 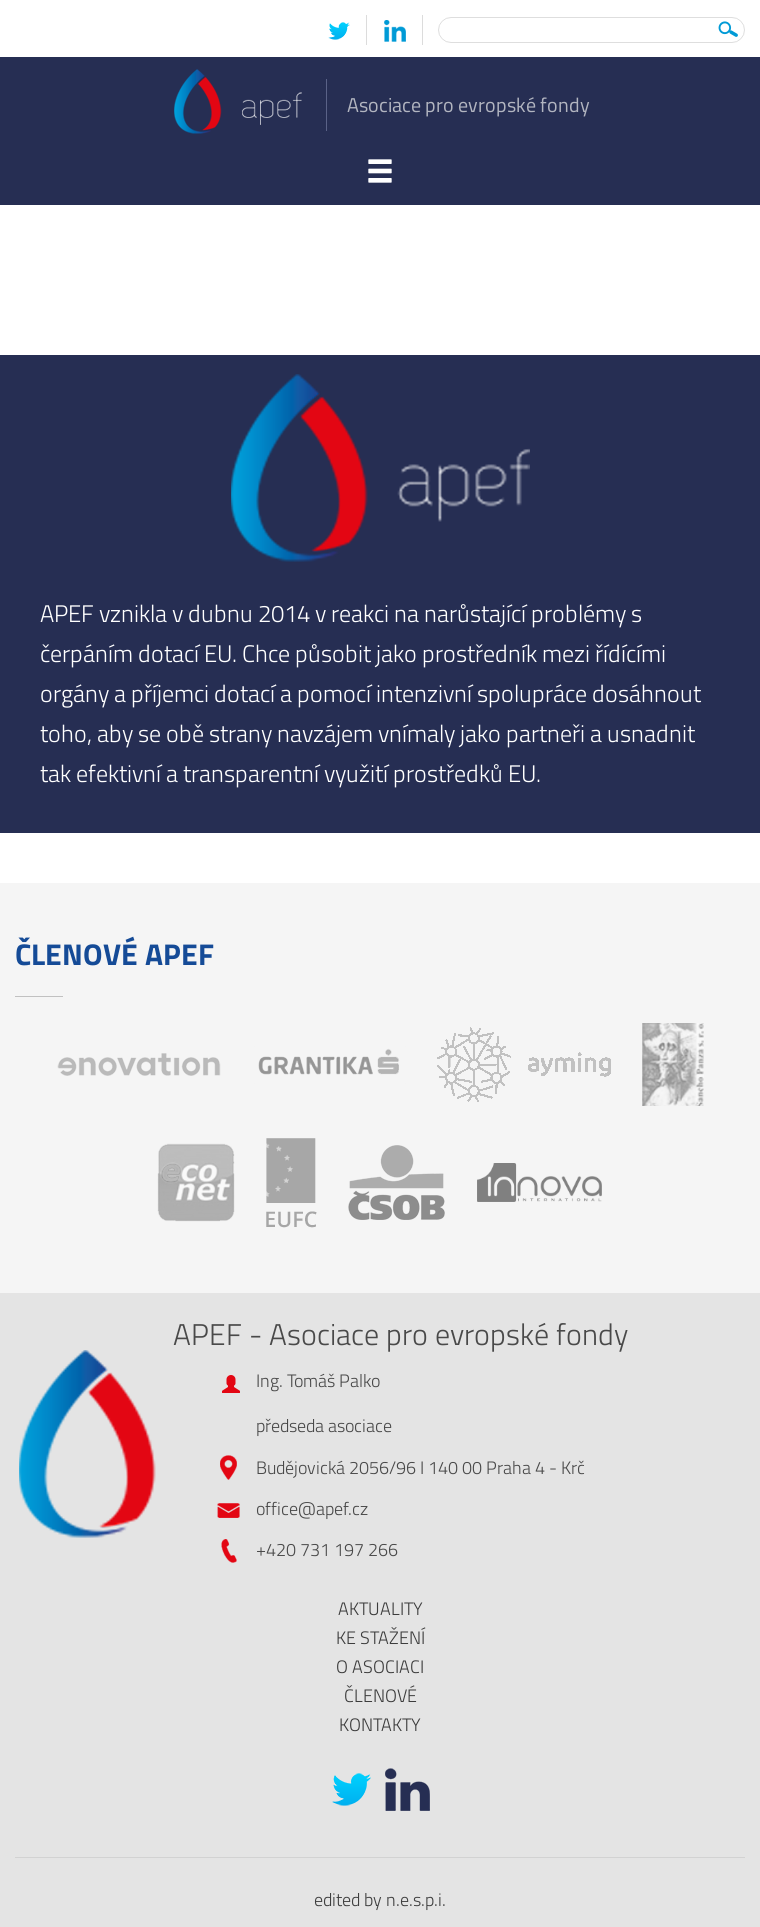 What do you see at coordinates (380, 1899) in the screenshot?
I see `edited by n.e.s.p.i.` at bounding box center [380, 1899].